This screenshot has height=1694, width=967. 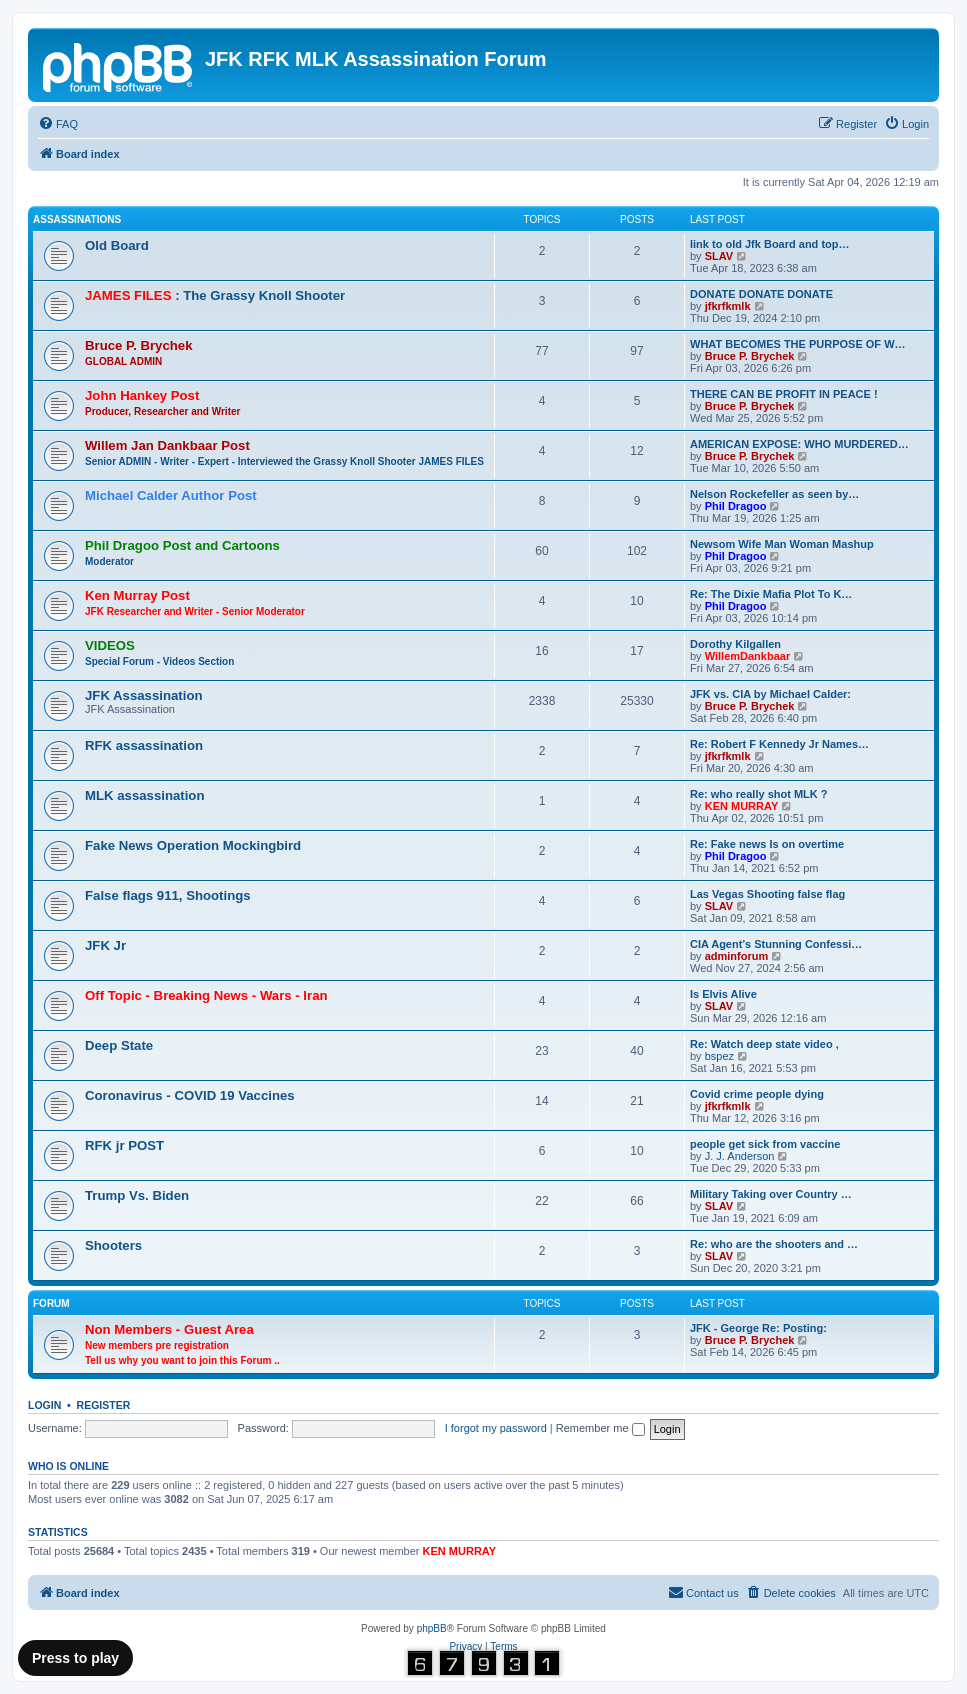 I want to click on link to old Jfk Board and top…, so click(x=770, y=244).